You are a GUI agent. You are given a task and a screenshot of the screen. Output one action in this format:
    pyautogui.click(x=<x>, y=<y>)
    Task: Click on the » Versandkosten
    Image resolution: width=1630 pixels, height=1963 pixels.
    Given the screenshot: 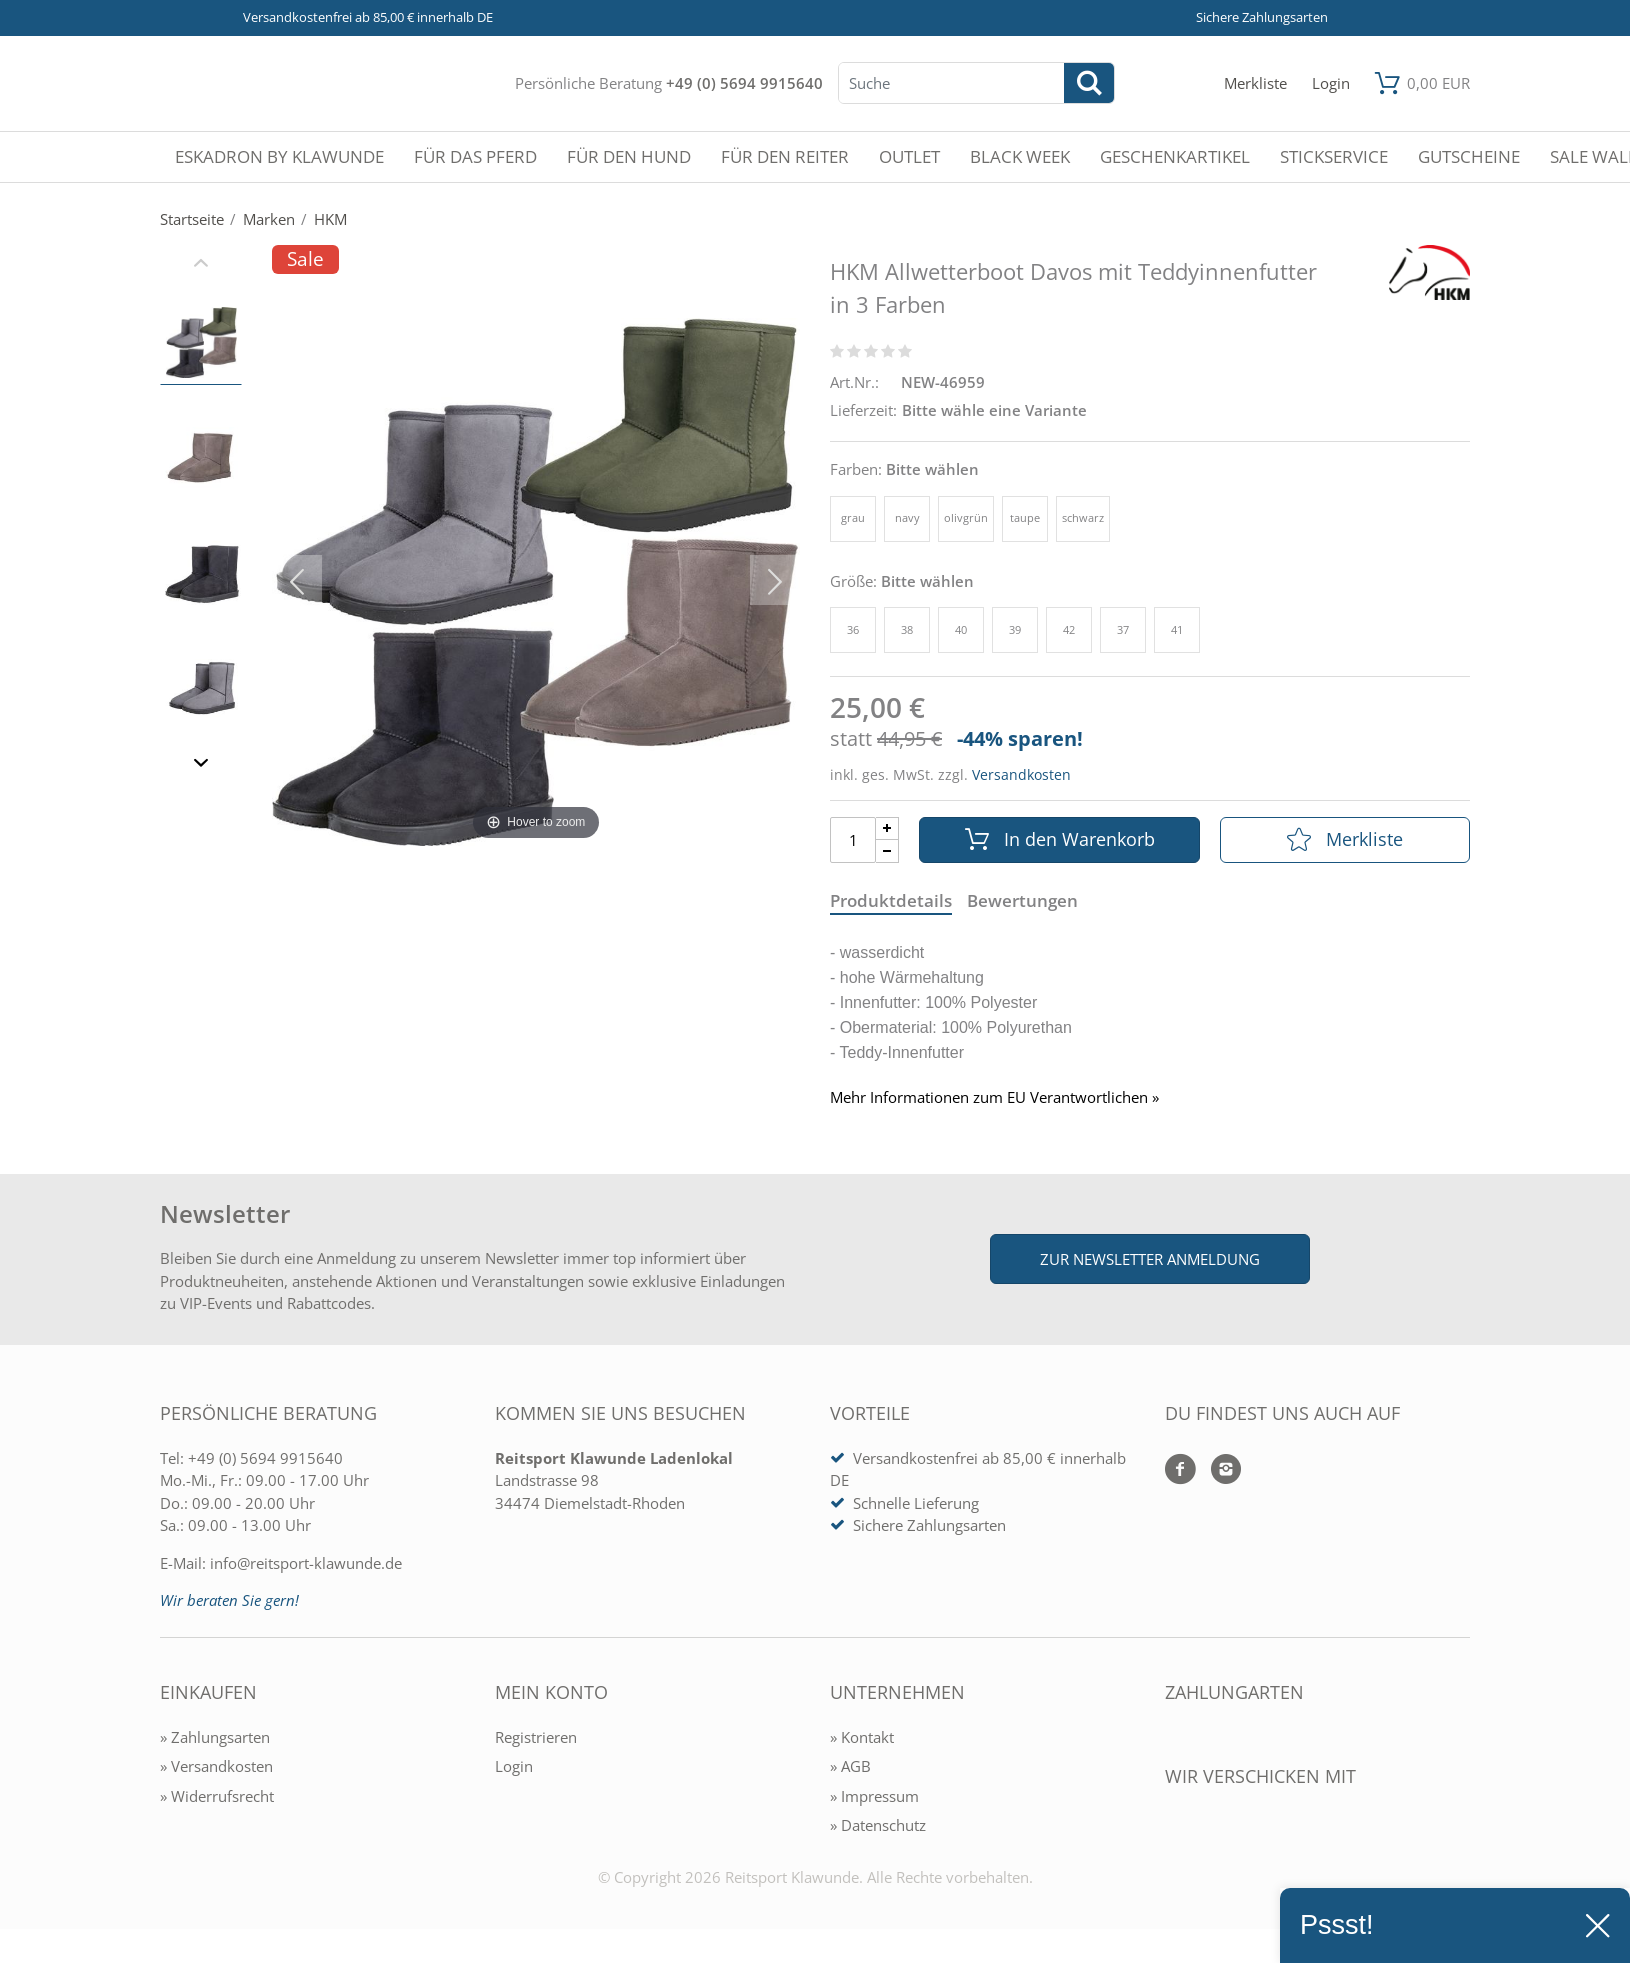 What is the action you would take?
    pyautogui.click(x=216, y=1766)
    